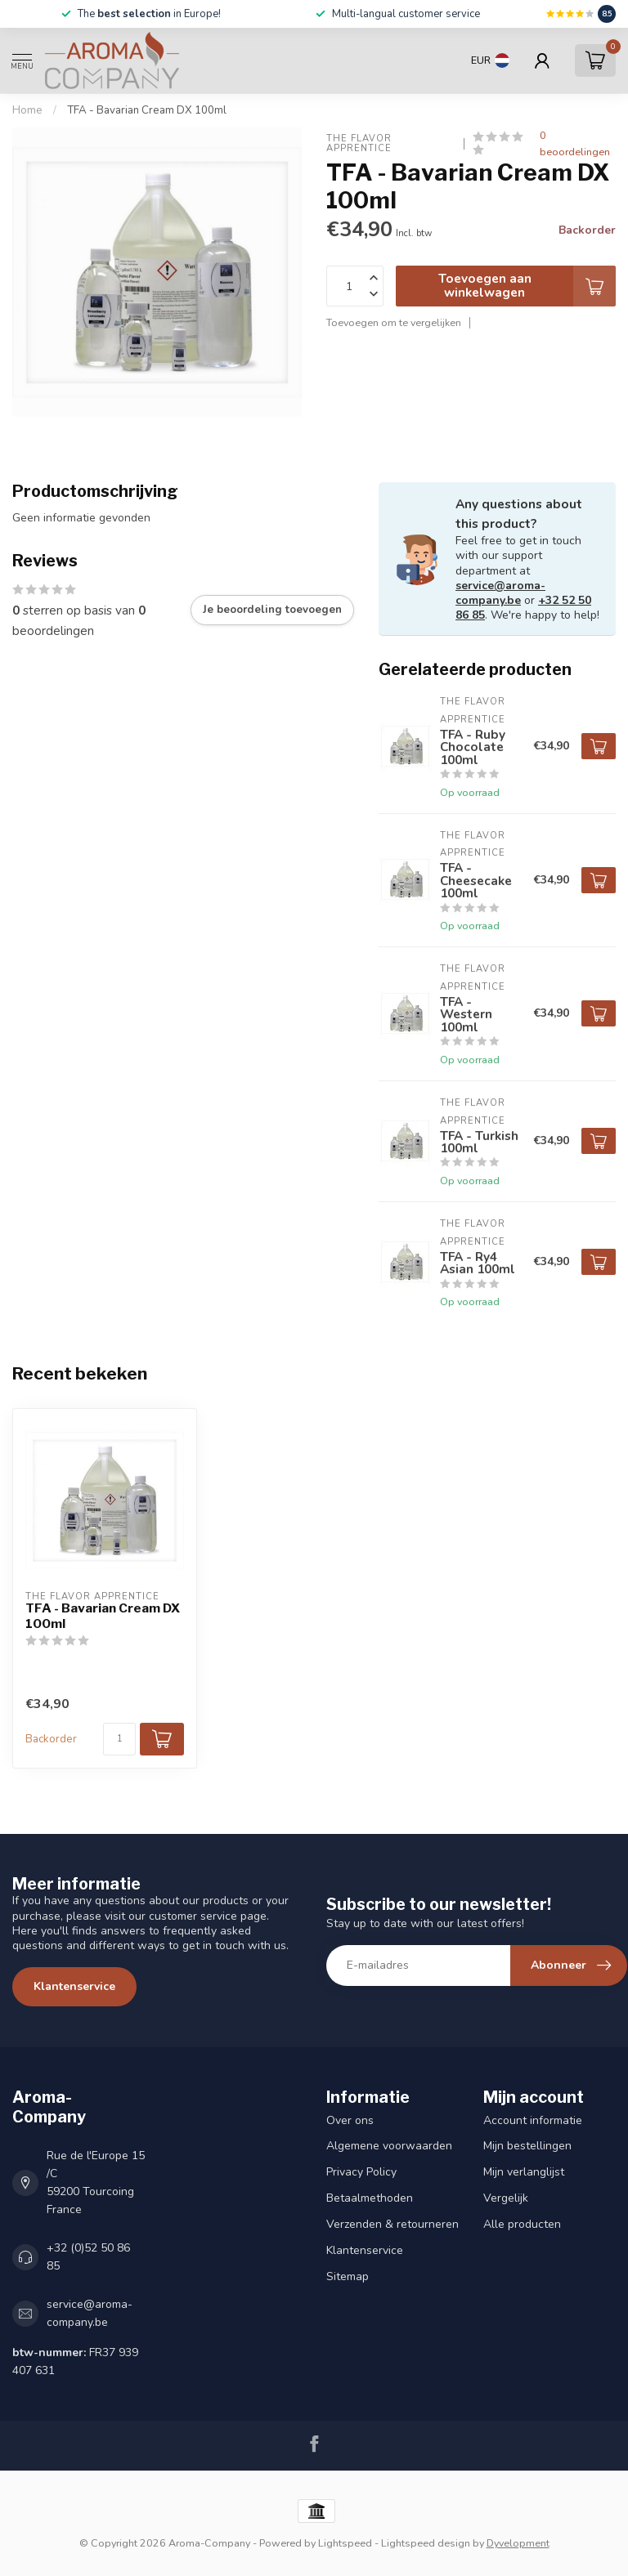  Describe the element at coordinates (425, 2543) in the screenshot. I see `Lightspeed design` at that location.